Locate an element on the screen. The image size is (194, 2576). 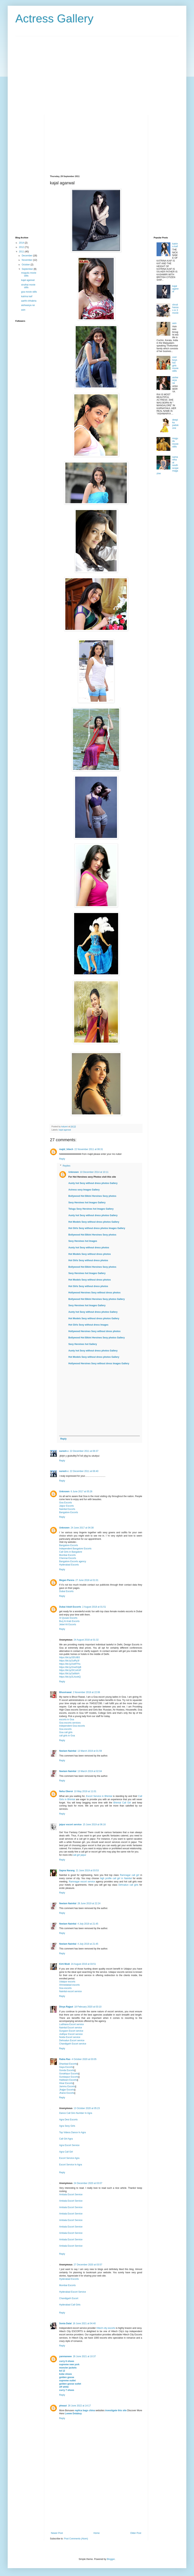
Neha Oberoi is located at coordinates (66, 1791).